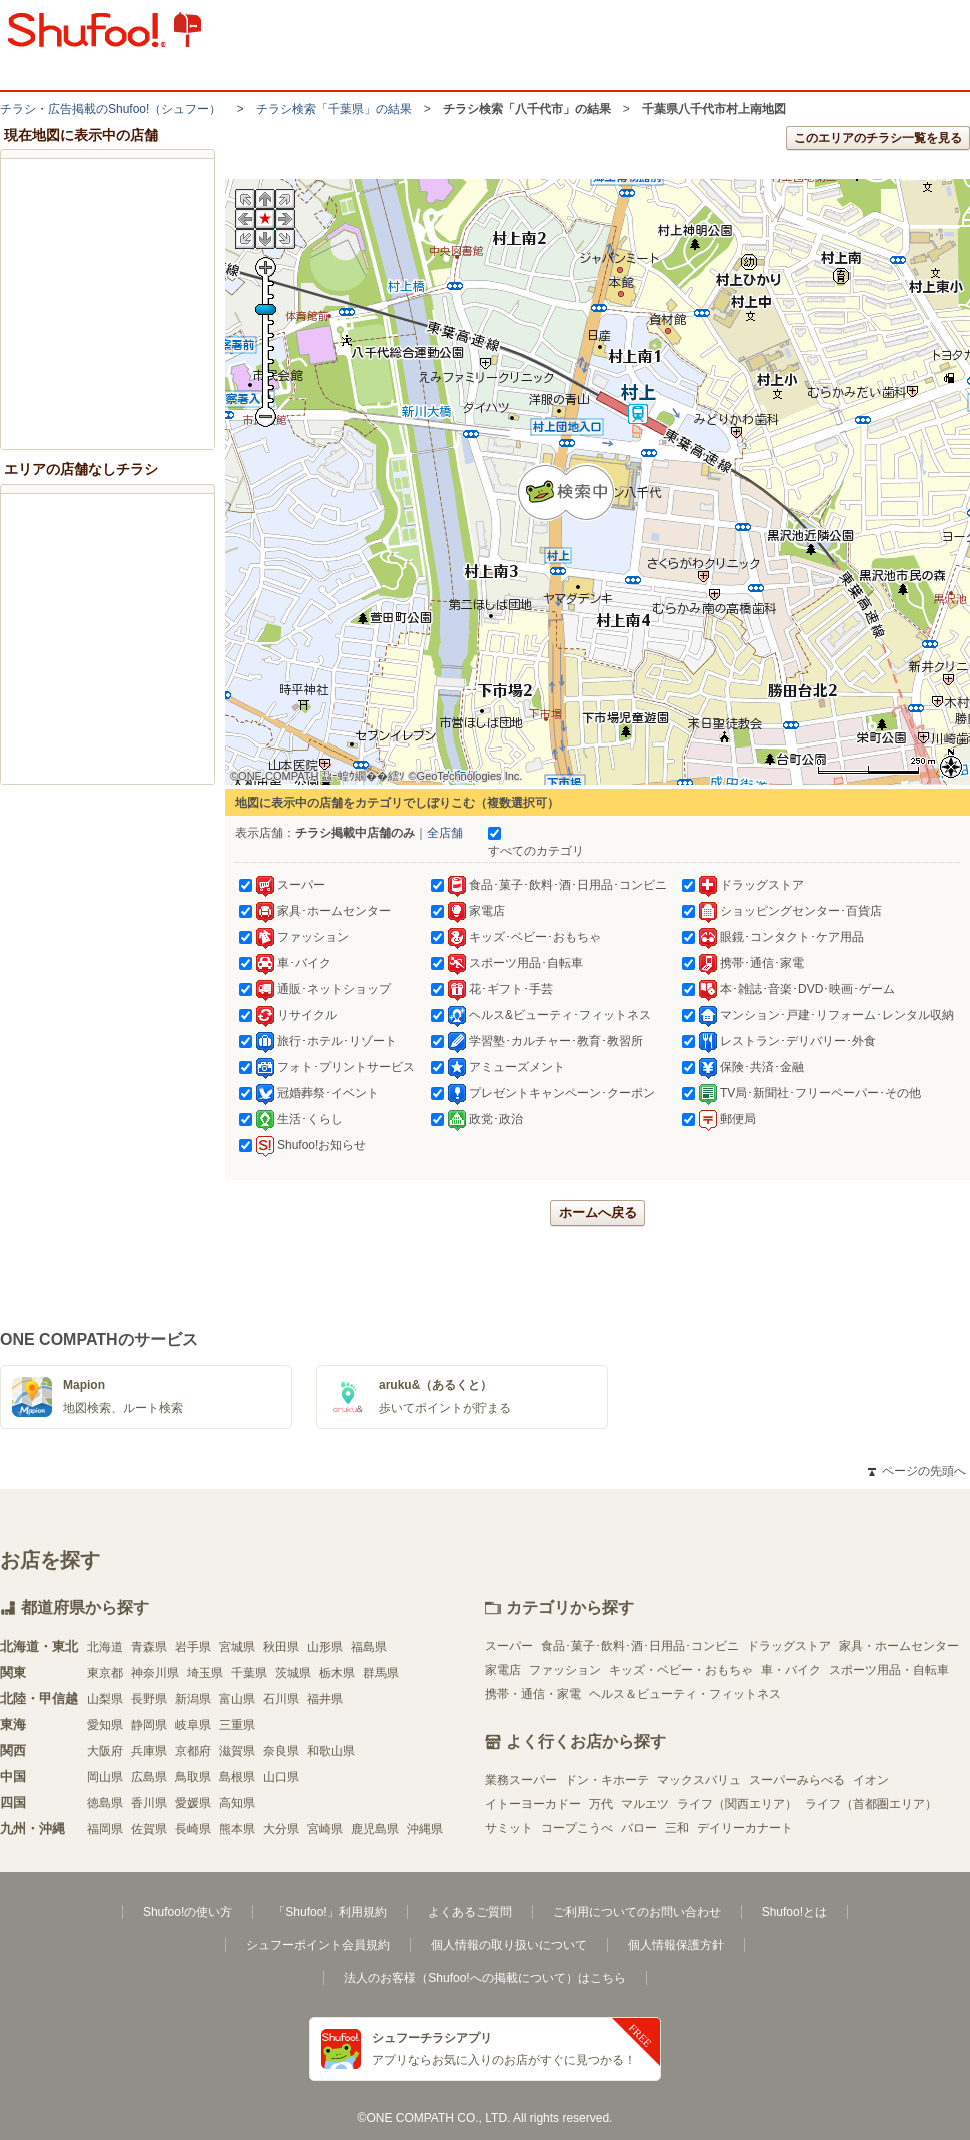 Image resolution: width=970 pixels, height=2140 pixels. What do you see at coordinates (237, 1829) in the screenshot?
I see `熊本県` at bounding box center [237, 1829].